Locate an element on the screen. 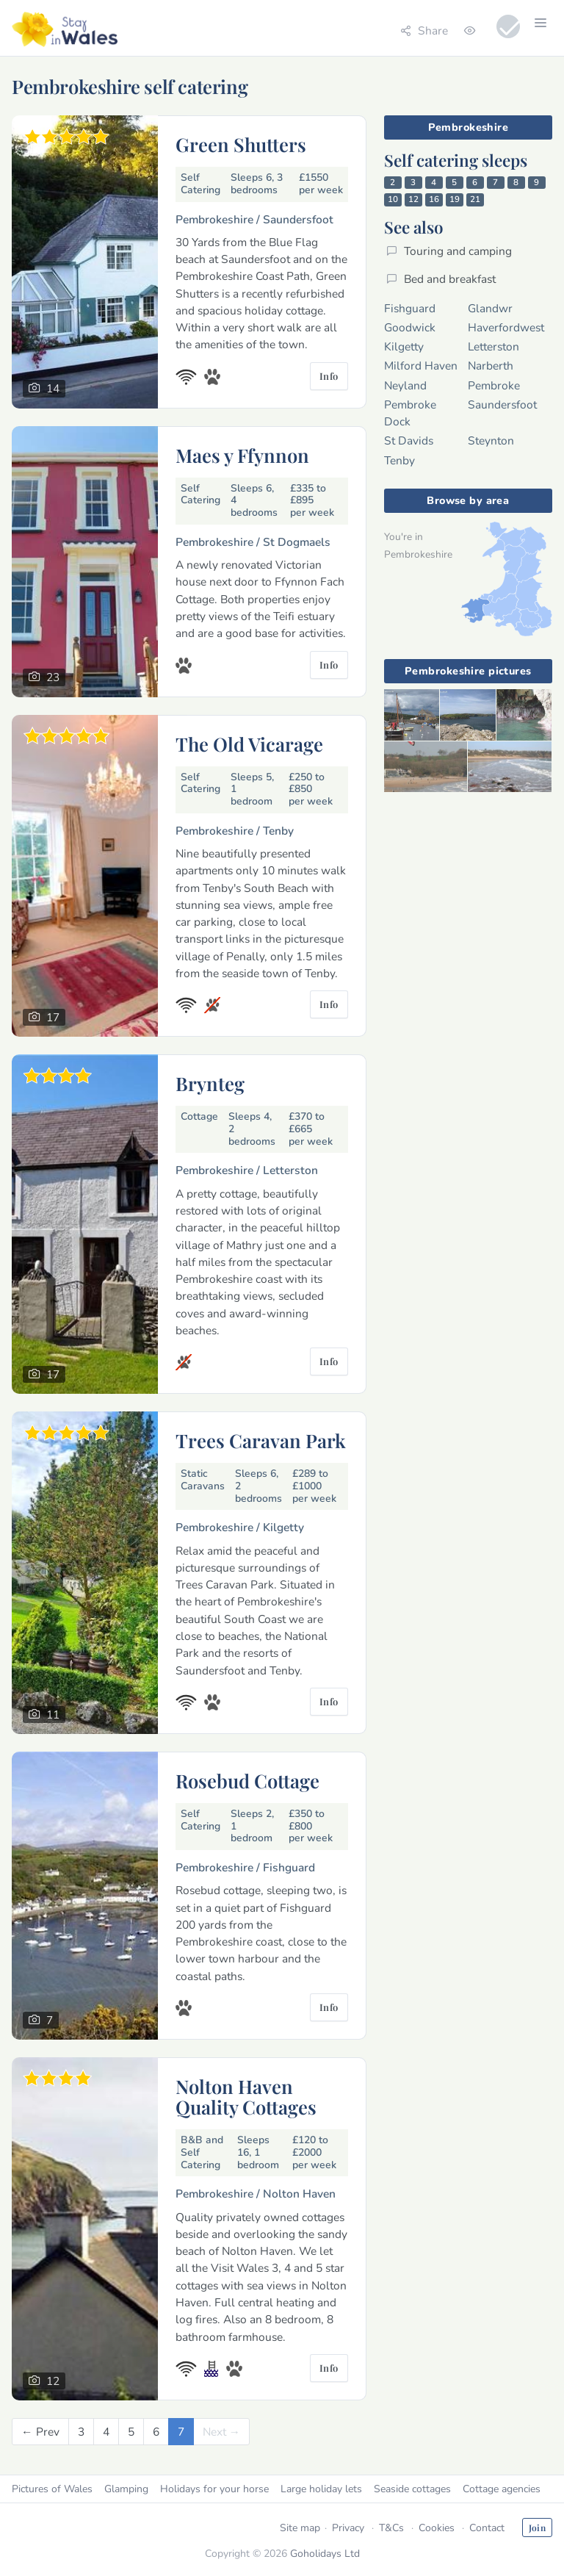  Nolton Haven Quality Cottages is located at coordinates (246, 2096).